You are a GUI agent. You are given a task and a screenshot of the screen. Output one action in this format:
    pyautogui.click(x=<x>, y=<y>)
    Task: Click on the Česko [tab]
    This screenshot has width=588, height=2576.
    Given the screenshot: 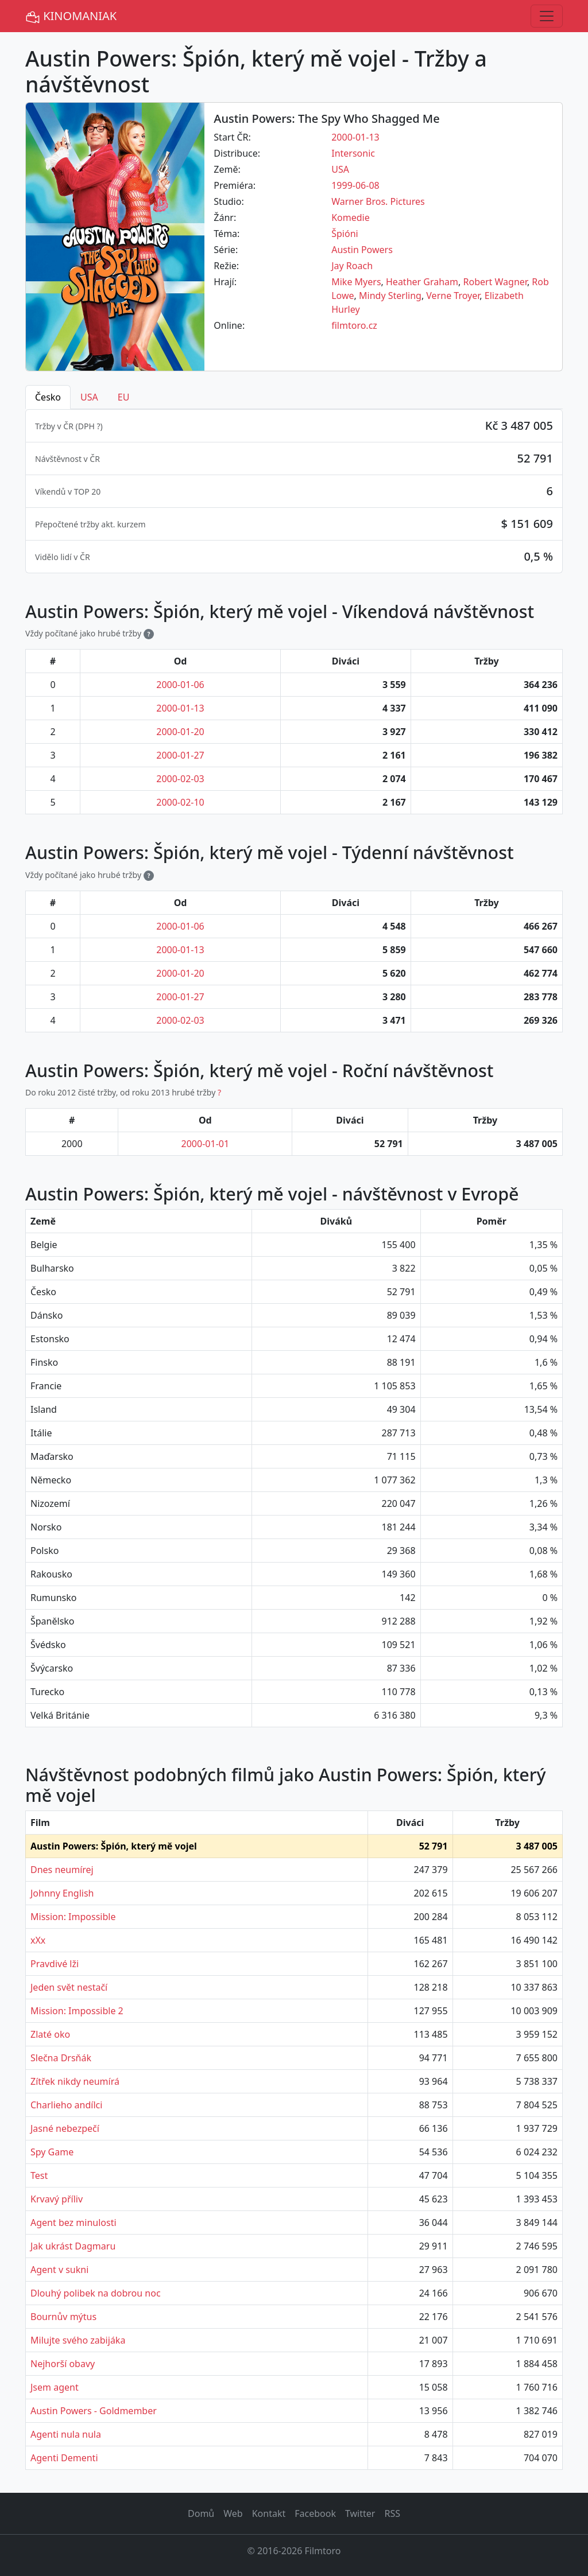 What is the action you would take?
    pyautogui.click(x=48, y=397)
    